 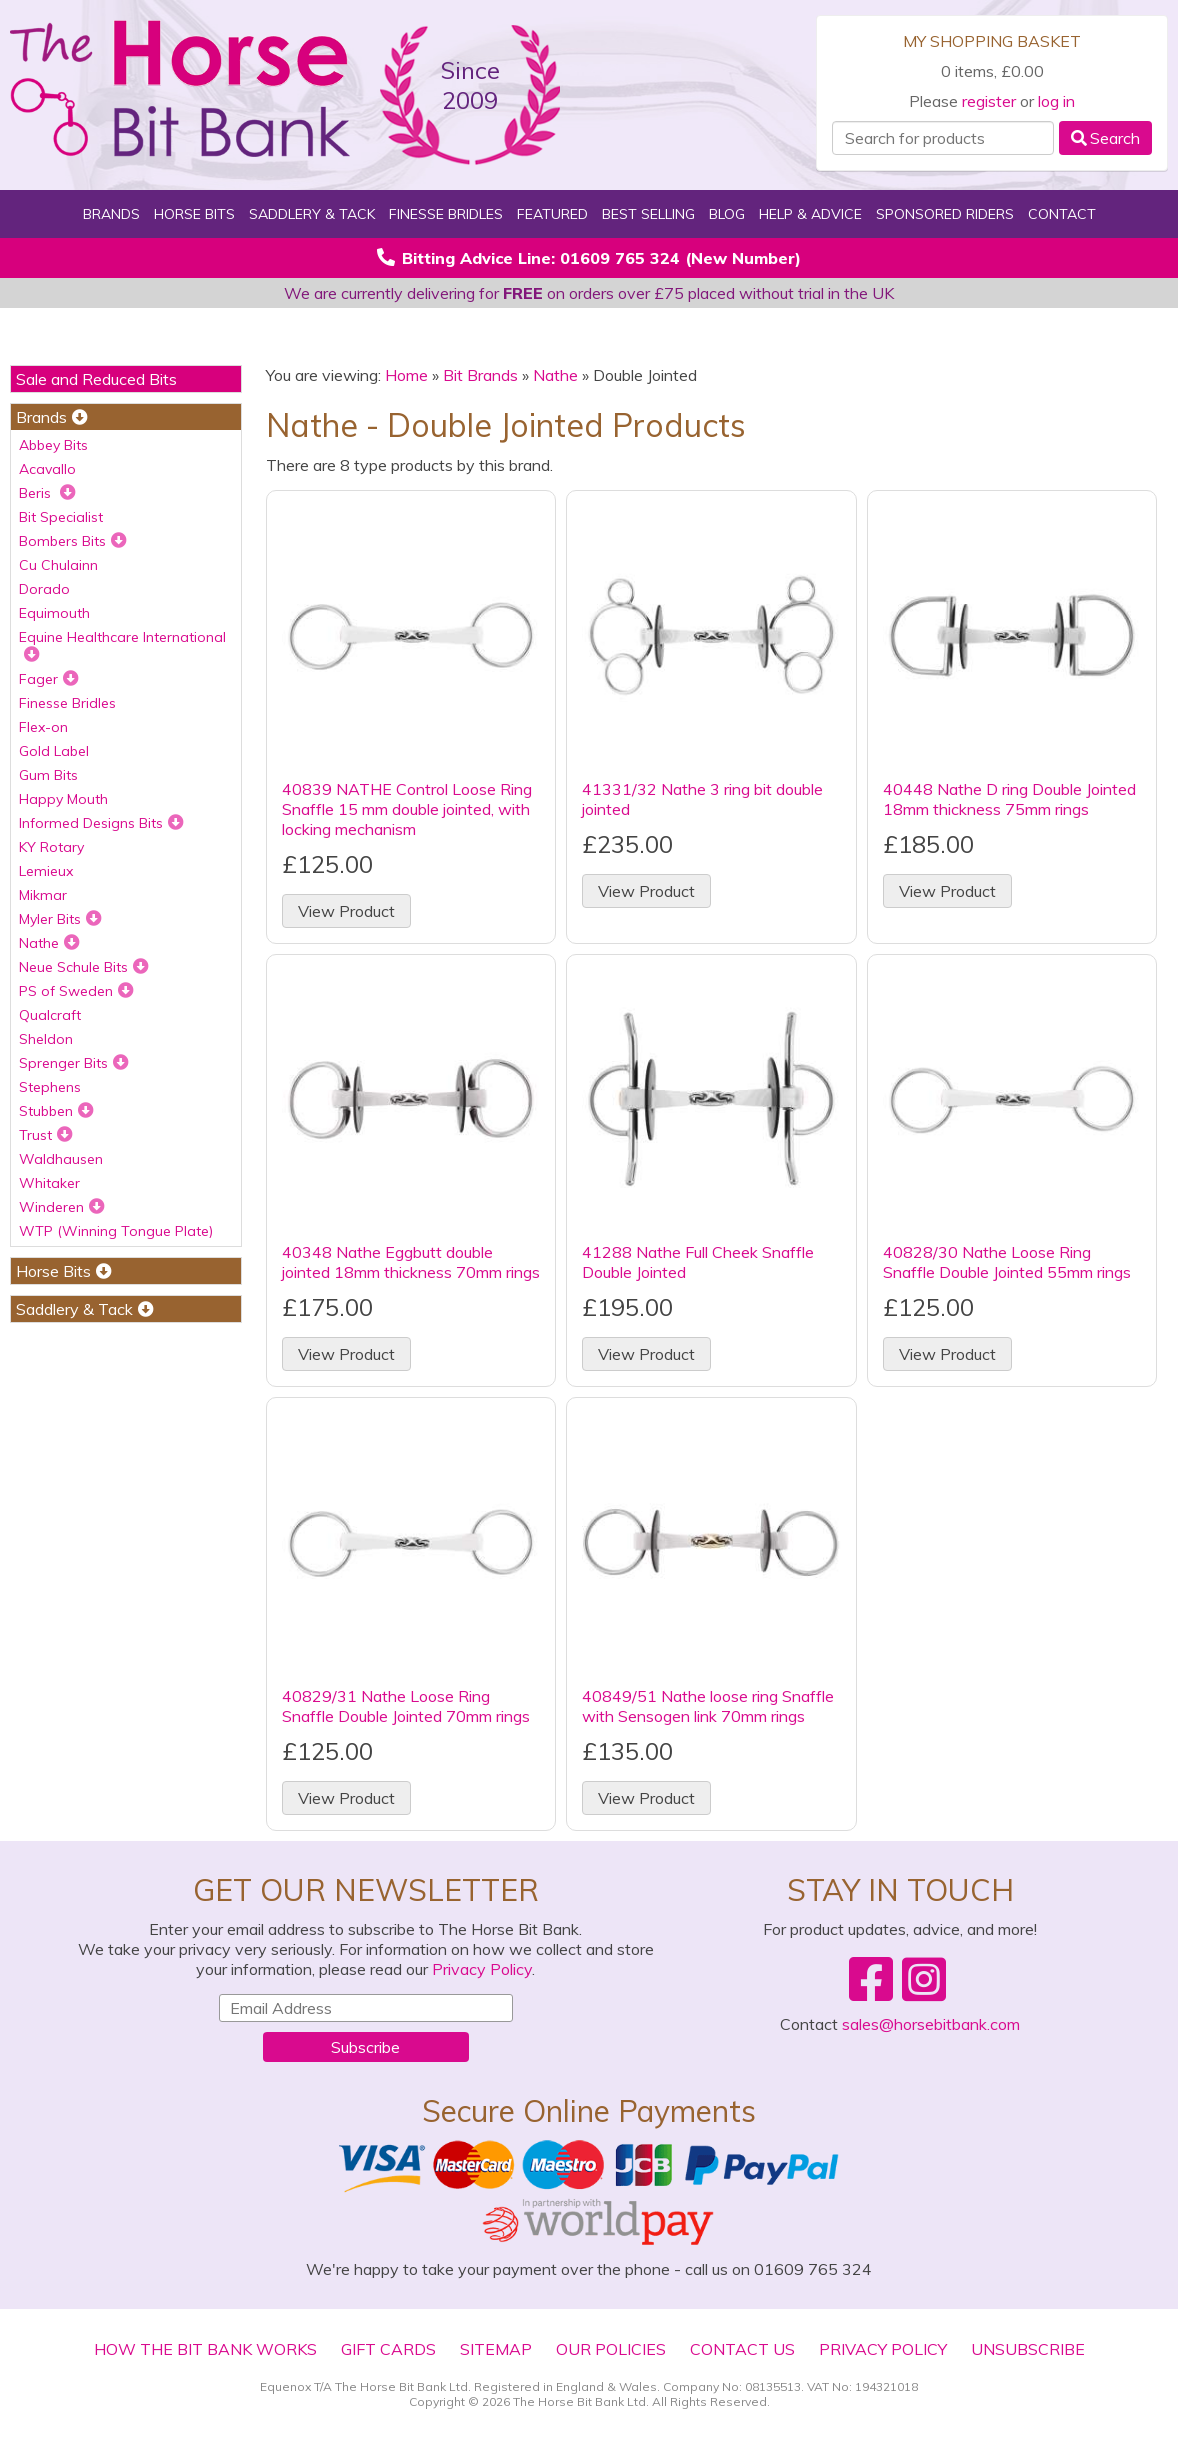 What do you see at coordinates (312, 214) in the screenshot?
I see `Saddlery & Tack` at bounding box center [312, 214].